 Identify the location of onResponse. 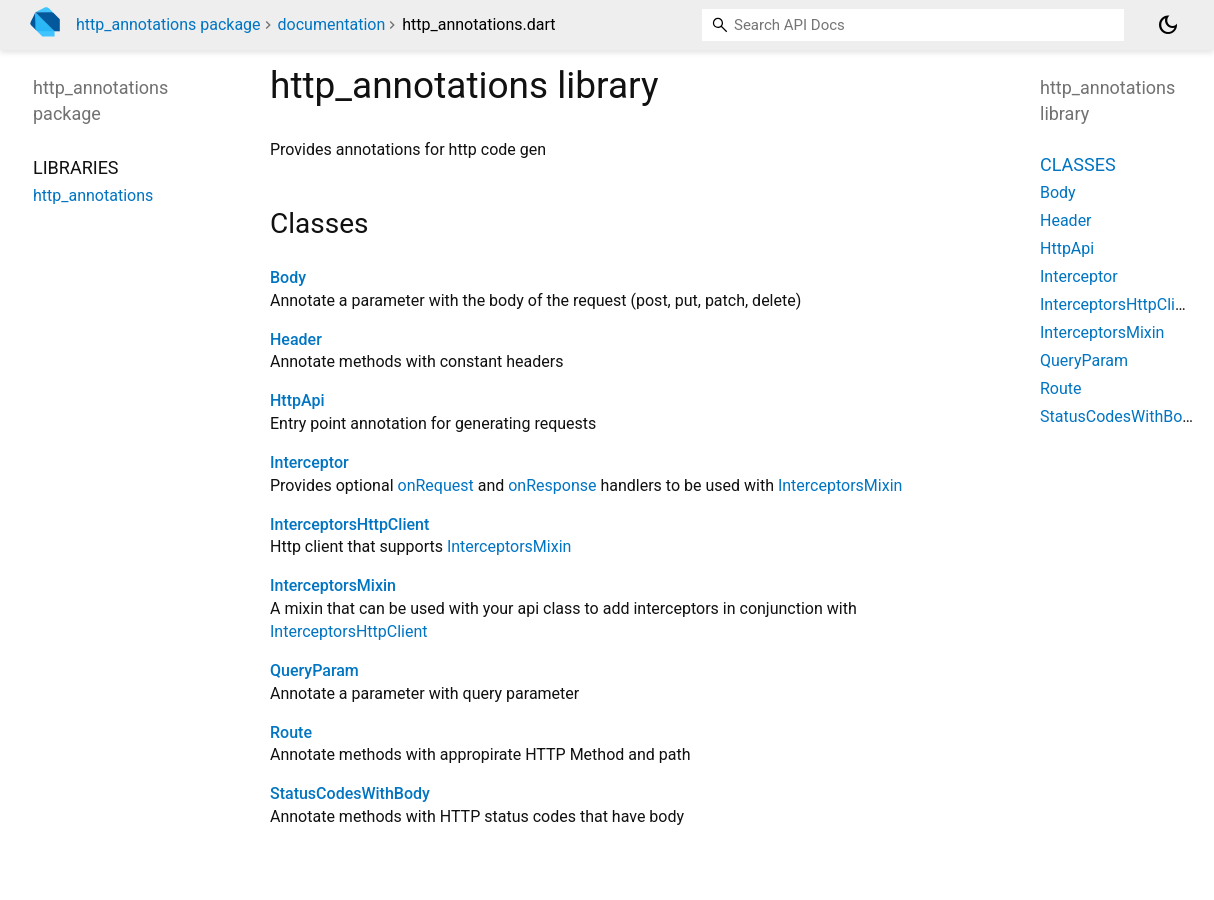
(552, 485).